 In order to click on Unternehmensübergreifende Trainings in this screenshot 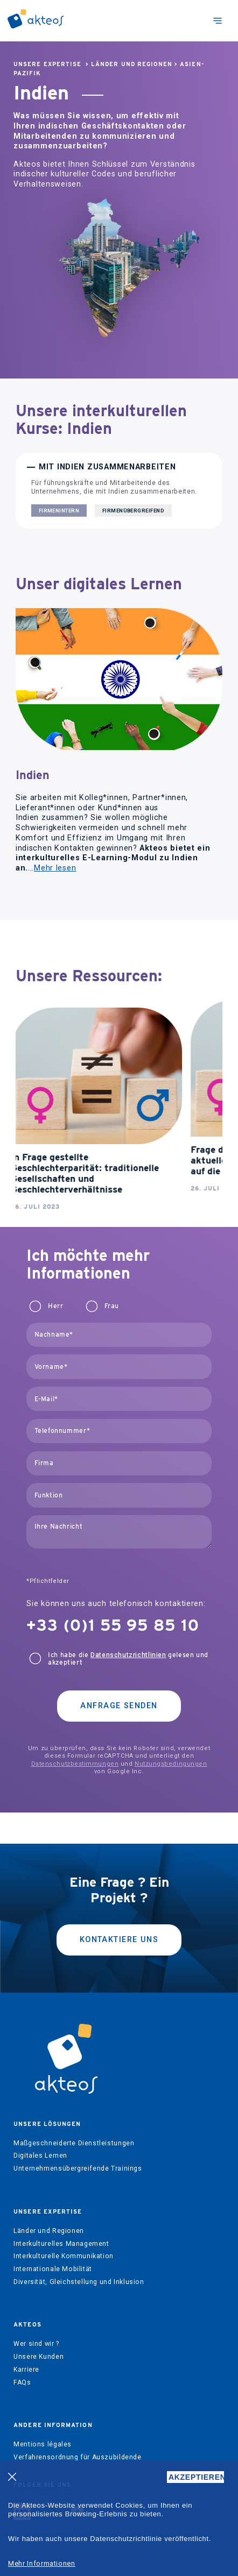, I will do `click(77, 2168)`.